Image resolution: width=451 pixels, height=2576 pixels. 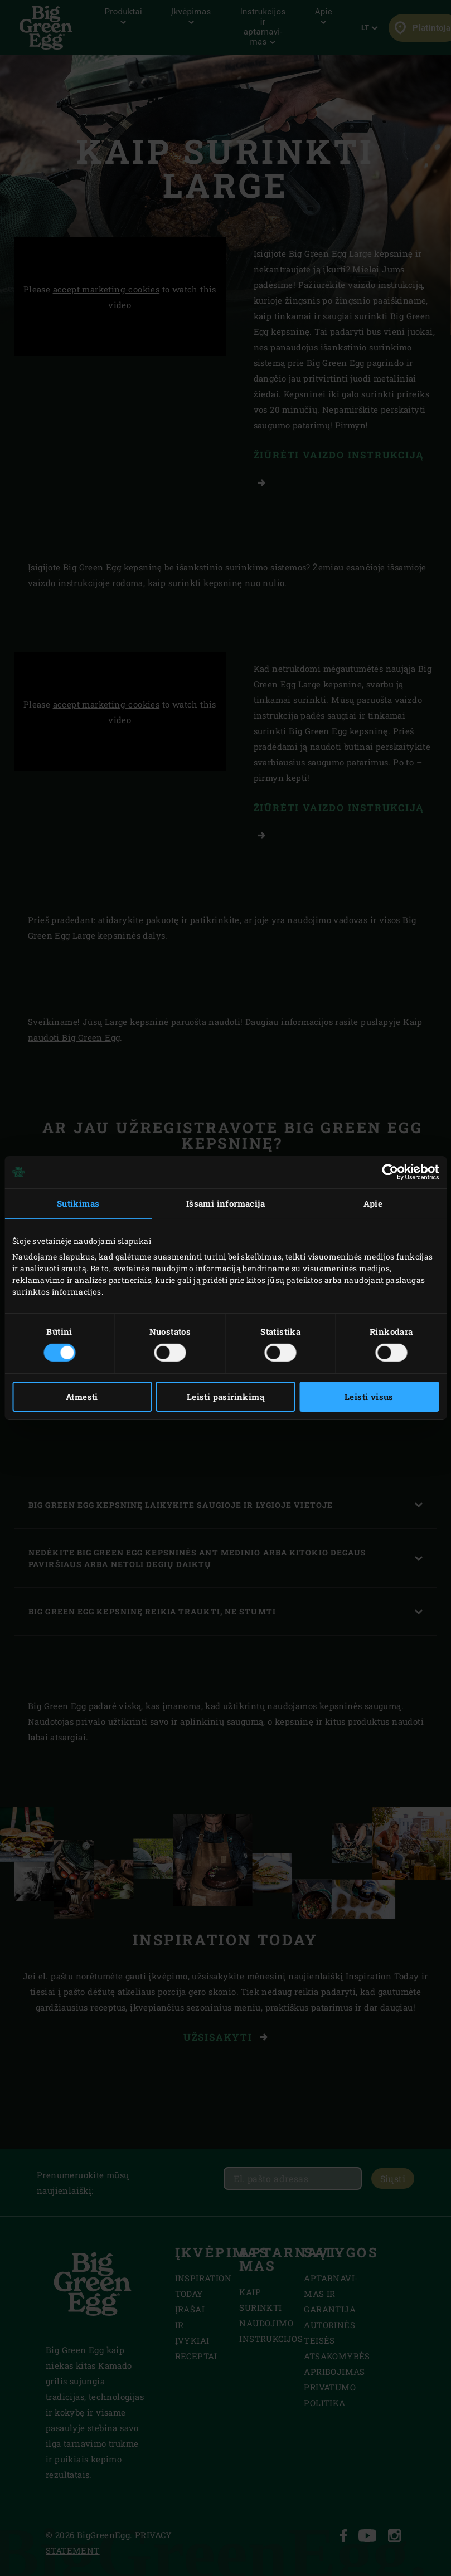 What do you see at coordinates (78, 1203) in the screenshot?
I see `Sutikimas [tab]` at bounding box center [78, 1203].